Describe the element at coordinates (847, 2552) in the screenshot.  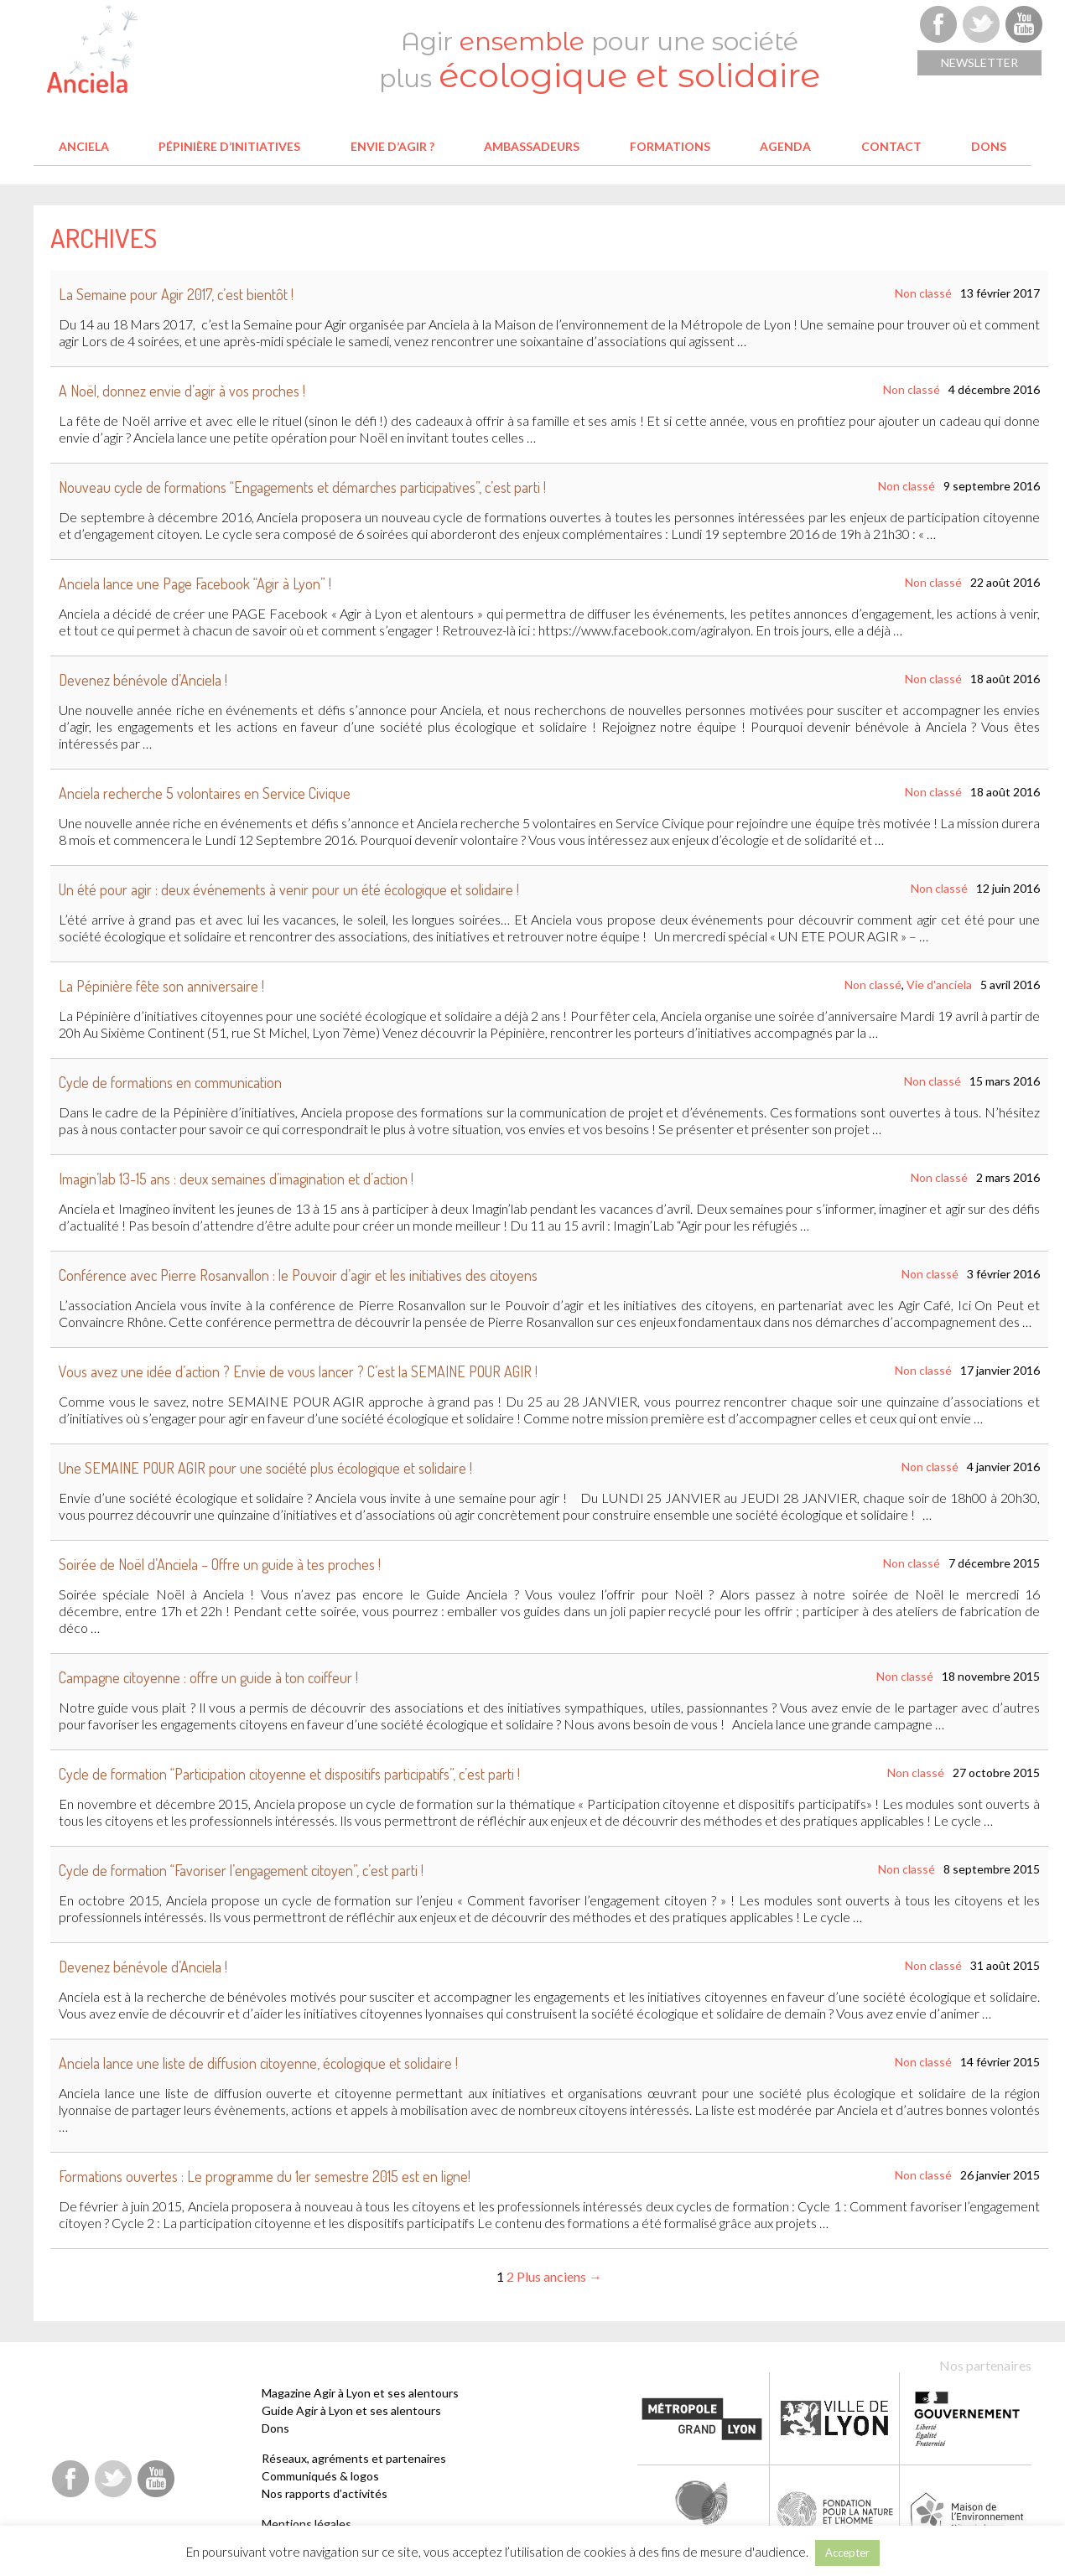
I see `Accepter [button]` at that location.